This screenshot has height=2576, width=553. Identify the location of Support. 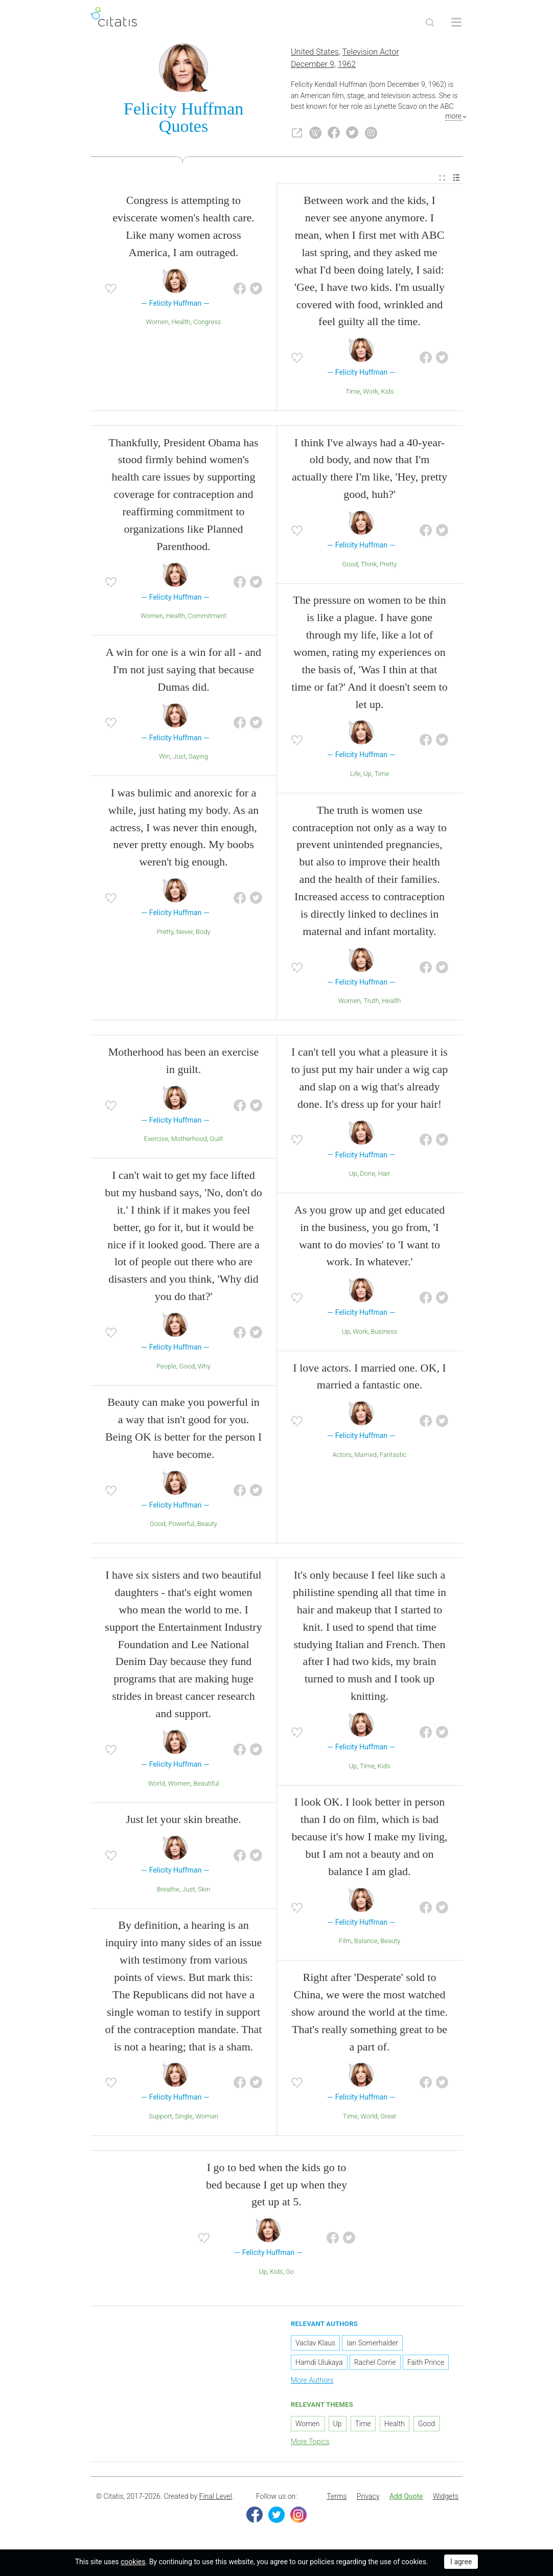
(160, 2118).